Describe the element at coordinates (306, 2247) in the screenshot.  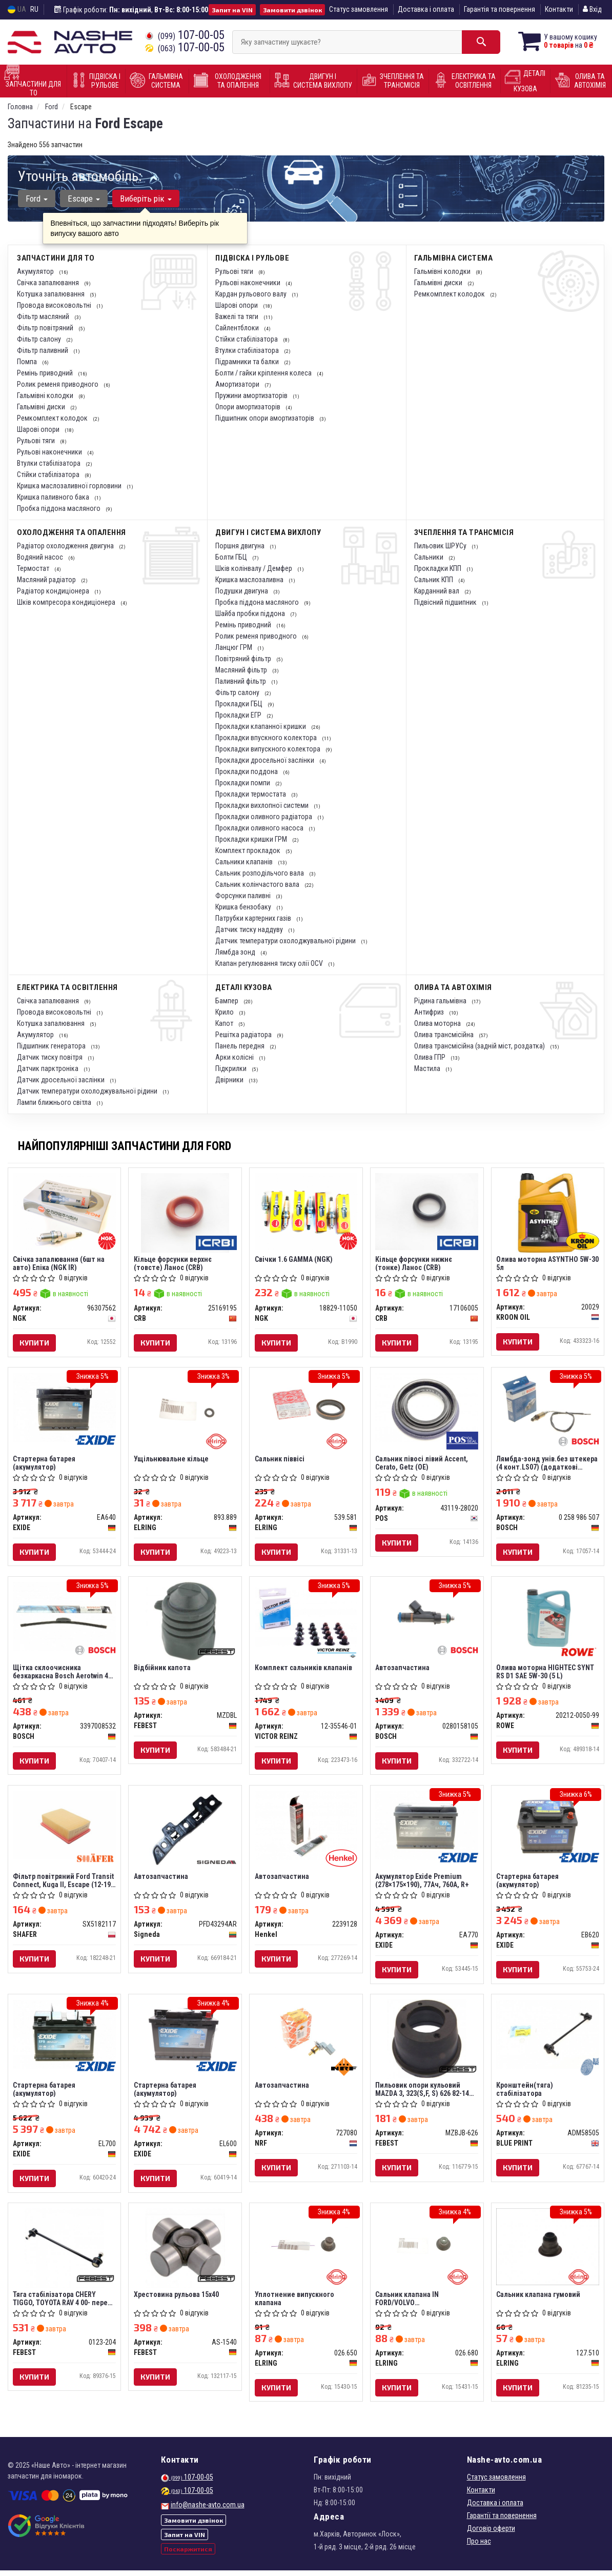
I see `[Уплотнение випускного клапана ELRING 026.650]` at that location.